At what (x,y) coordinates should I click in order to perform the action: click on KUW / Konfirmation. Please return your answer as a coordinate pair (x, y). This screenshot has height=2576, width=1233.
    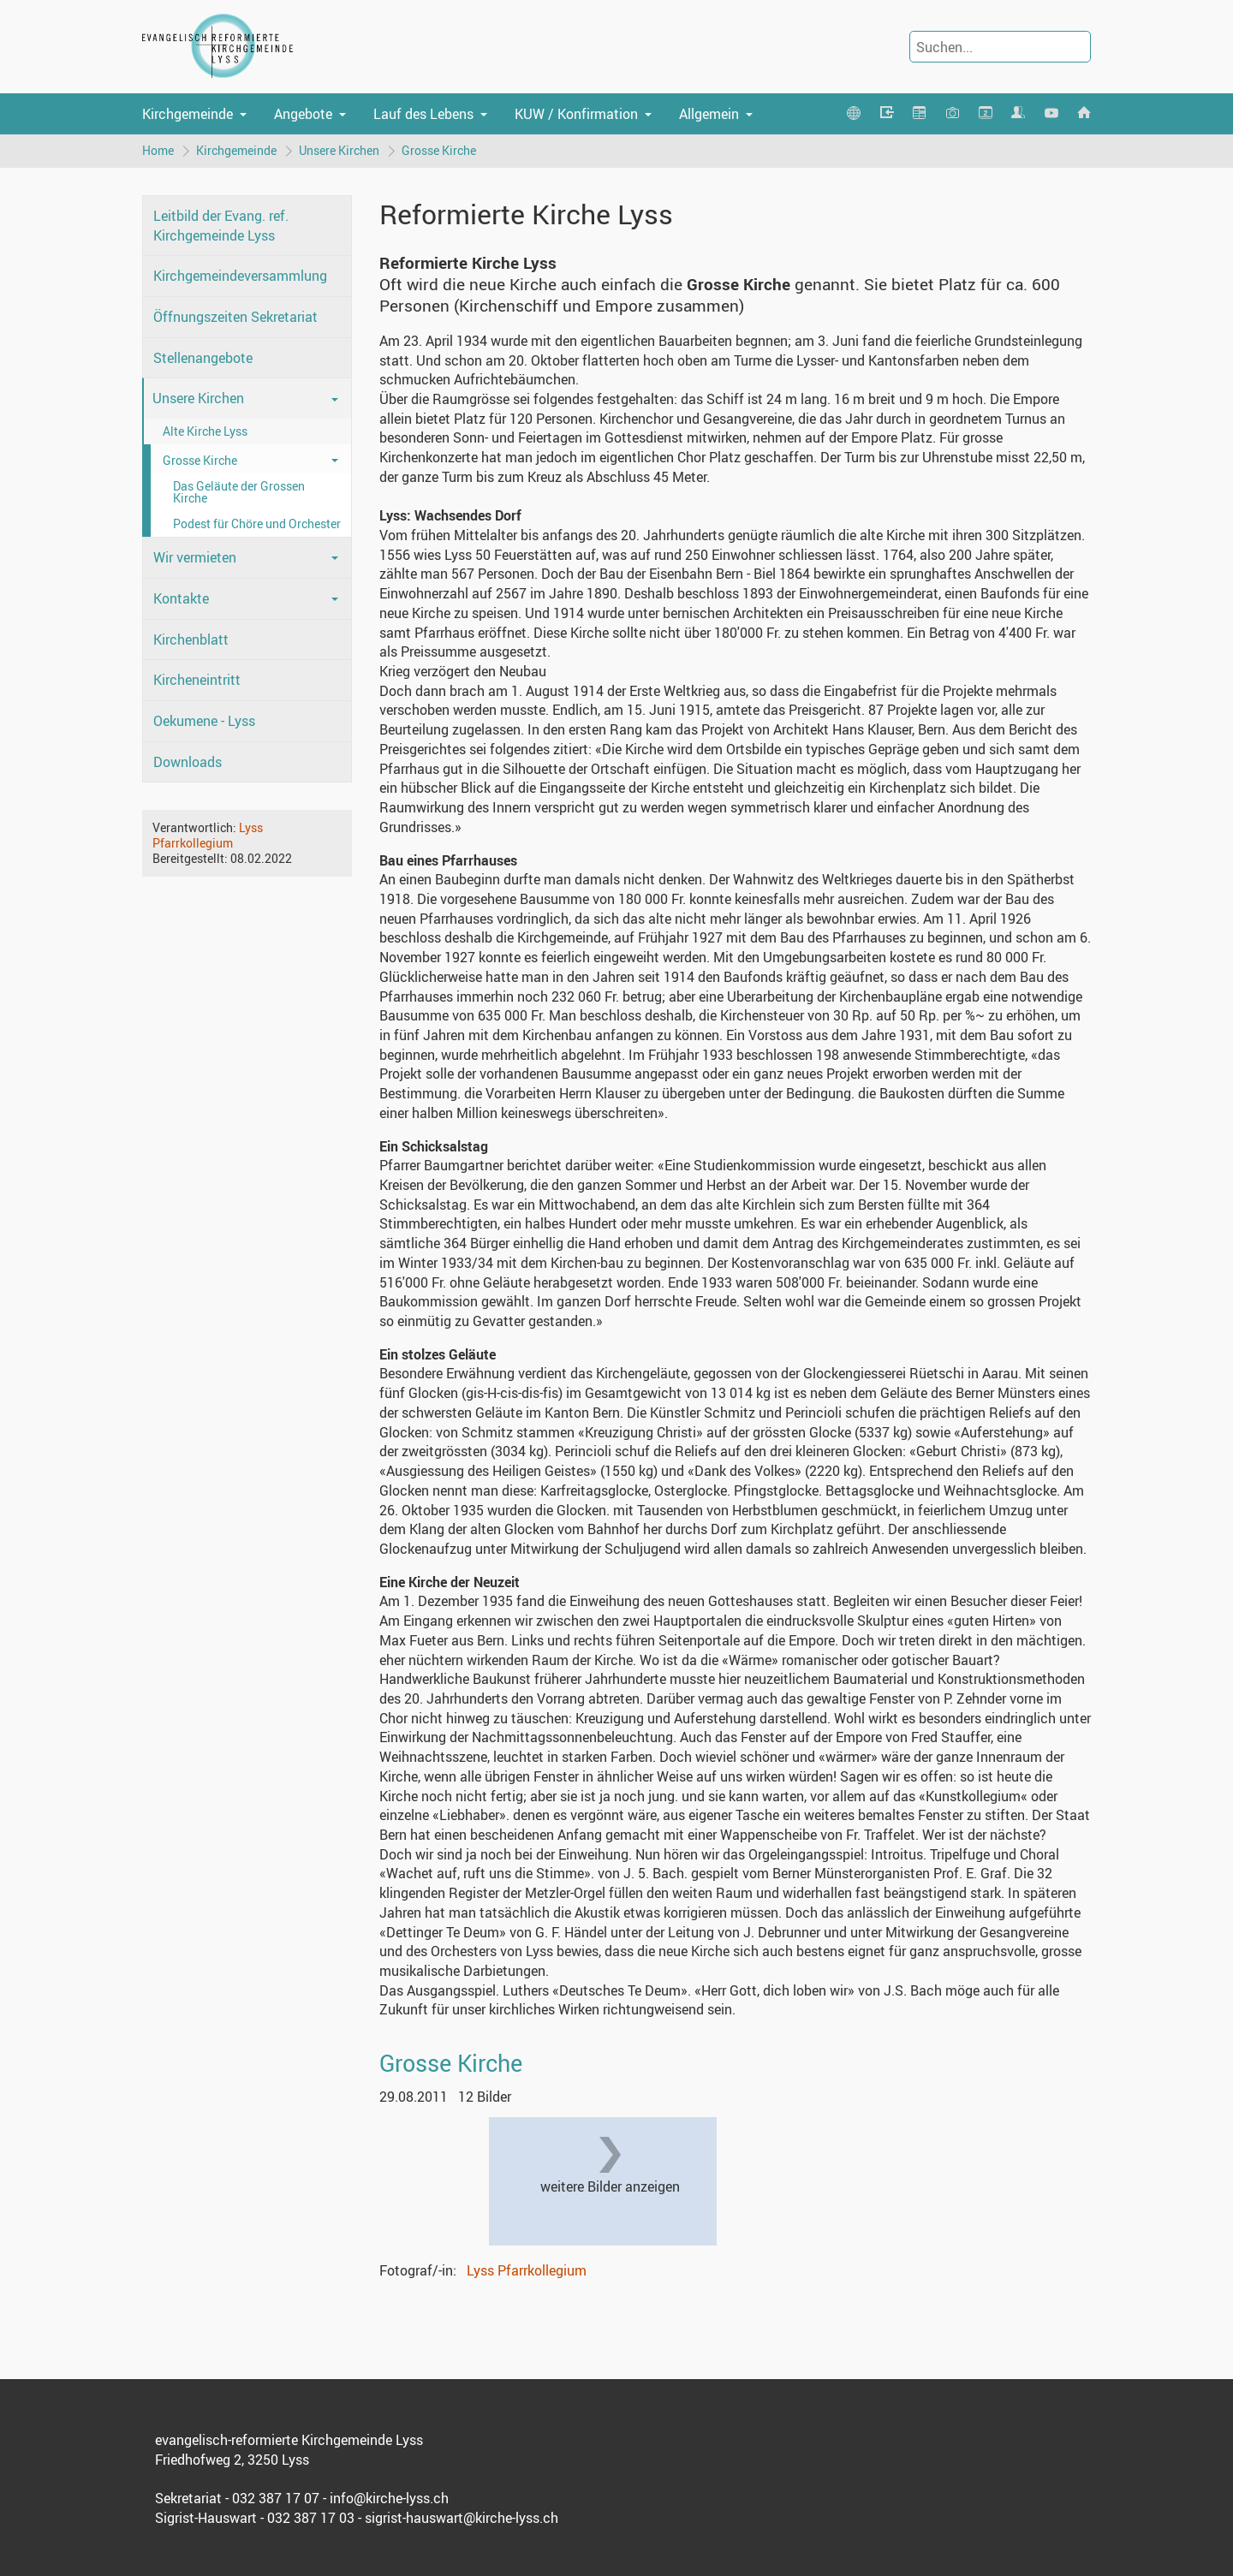
    Looking at the image, I should click on (576, 113).